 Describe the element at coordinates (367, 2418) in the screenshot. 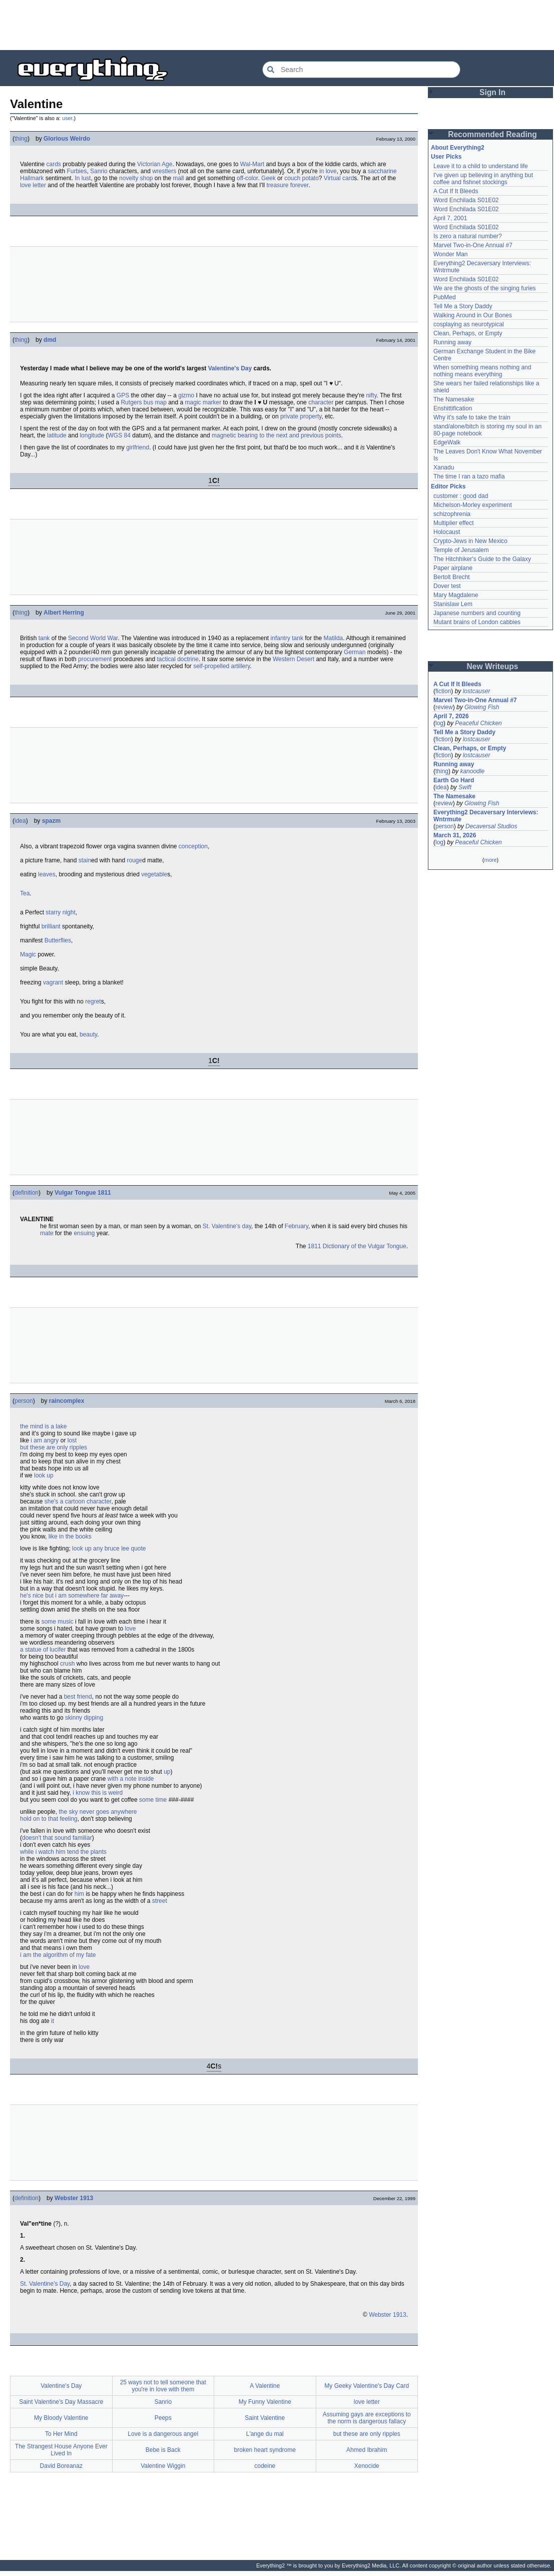

I see `Assuming gays are exceptions to the norm is dangerous fallacy` at that location.